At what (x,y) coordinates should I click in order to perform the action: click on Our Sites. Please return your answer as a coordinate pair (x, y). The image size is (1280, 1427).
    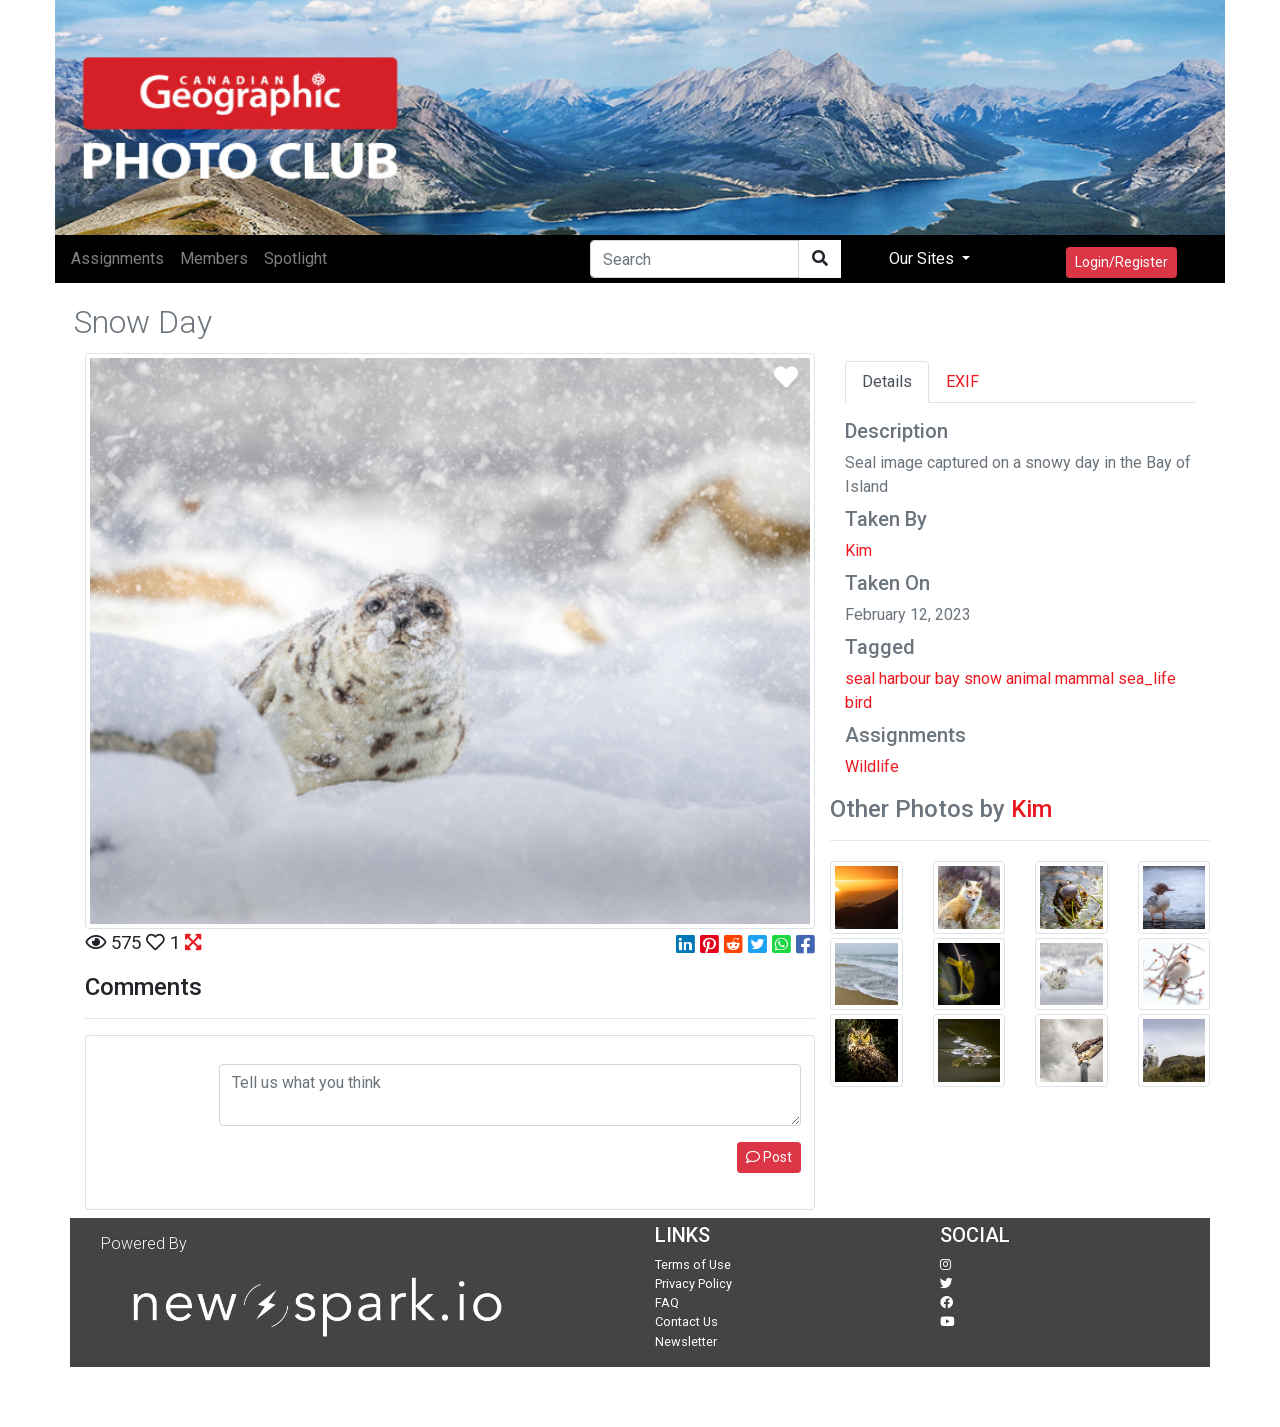
    Looking at the image, I should click on (923, 258).